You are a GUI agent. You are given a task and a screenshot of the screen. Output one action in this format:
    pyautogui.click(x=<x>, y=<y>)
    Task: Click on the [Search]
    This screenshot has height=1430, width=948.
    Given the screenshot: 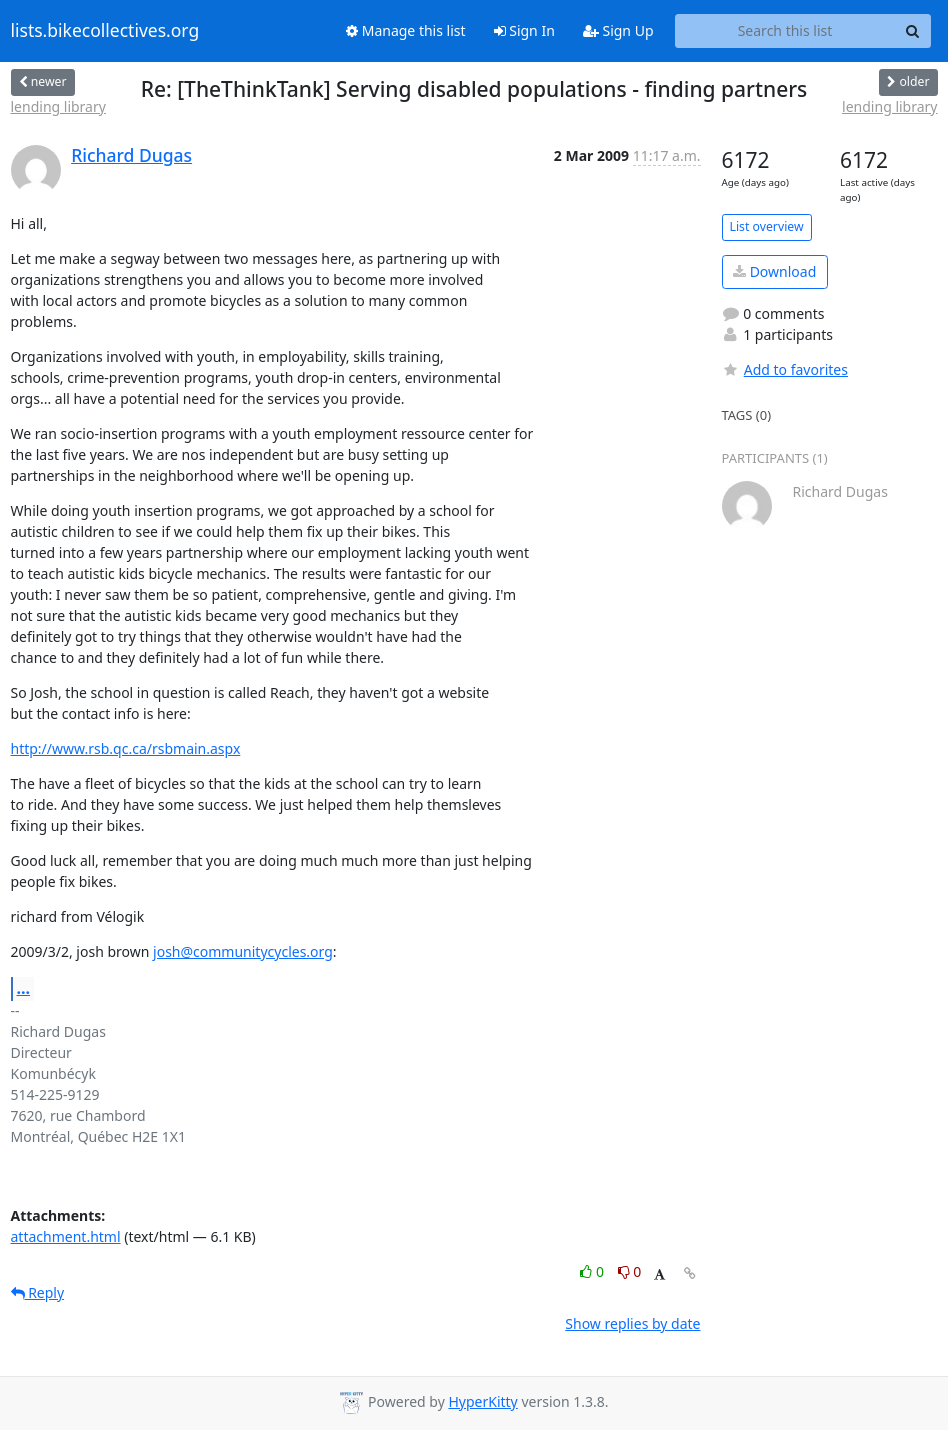 What is the action you would take?
    pyautogui.click(x=913, y=31)
    